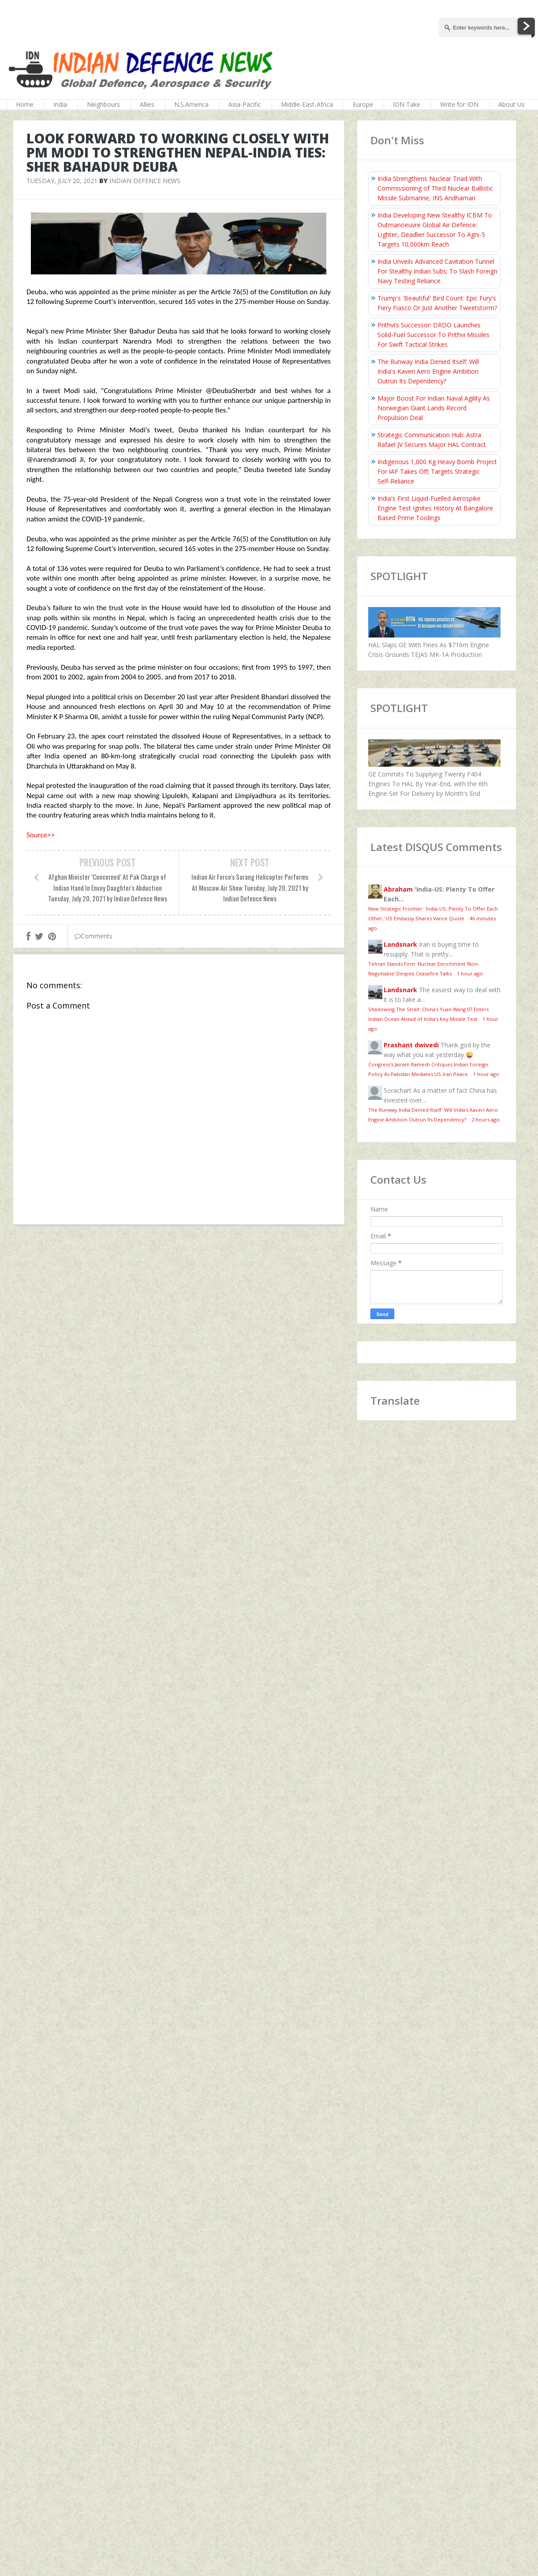 This screenshot has height=2576, width=538. Describe the element at coordinates (433, 408) in the screenshot. I see `Major Boost For Indian Naval Agility As Norwegian Giant Lands Record Propulsion Deal` at that location.